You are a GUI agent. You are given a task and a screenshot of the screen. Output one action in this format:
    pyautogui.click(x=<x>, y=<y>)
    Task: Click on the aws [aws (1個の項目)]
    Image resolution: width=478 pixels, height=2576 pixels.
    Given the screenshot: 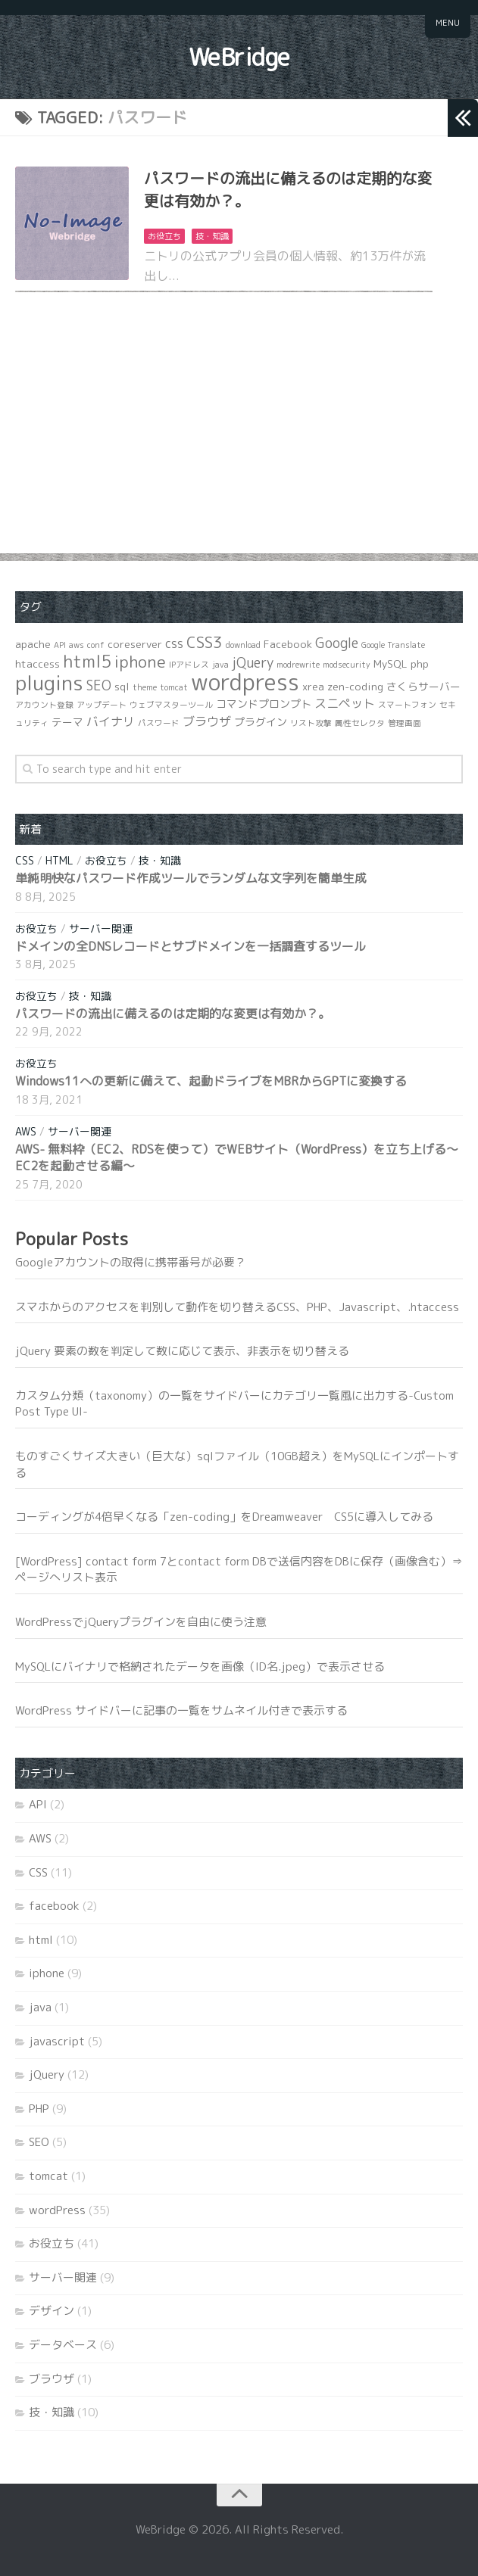 What is the action you would take?
    pyautogui.click(x=76, y=645)
    